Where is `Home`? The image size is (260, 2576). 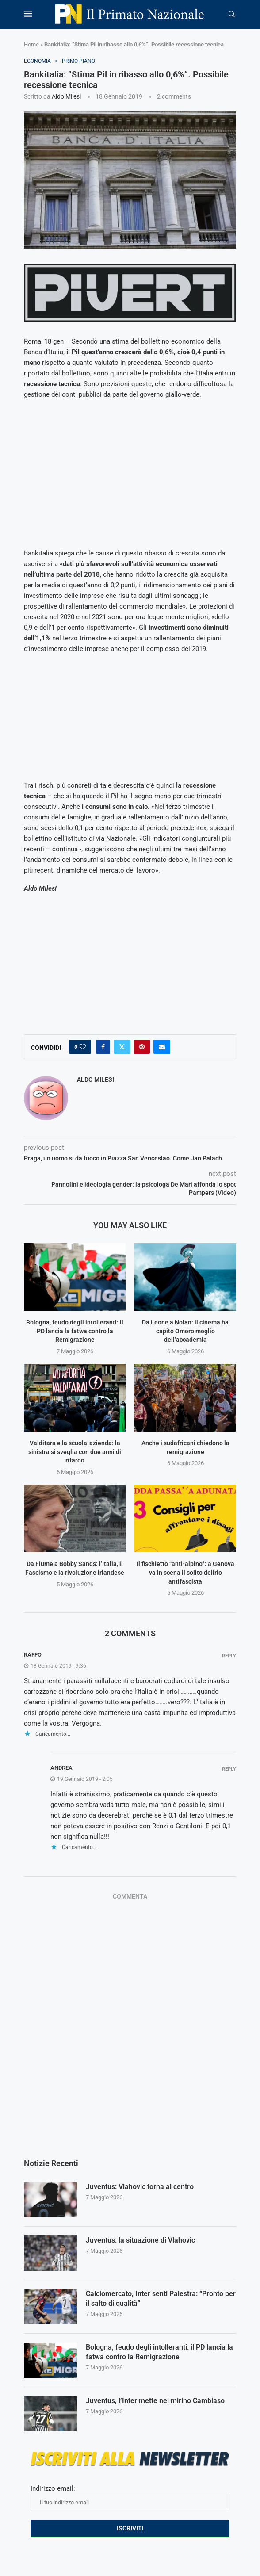 Home is located at coordinates (31, 44).